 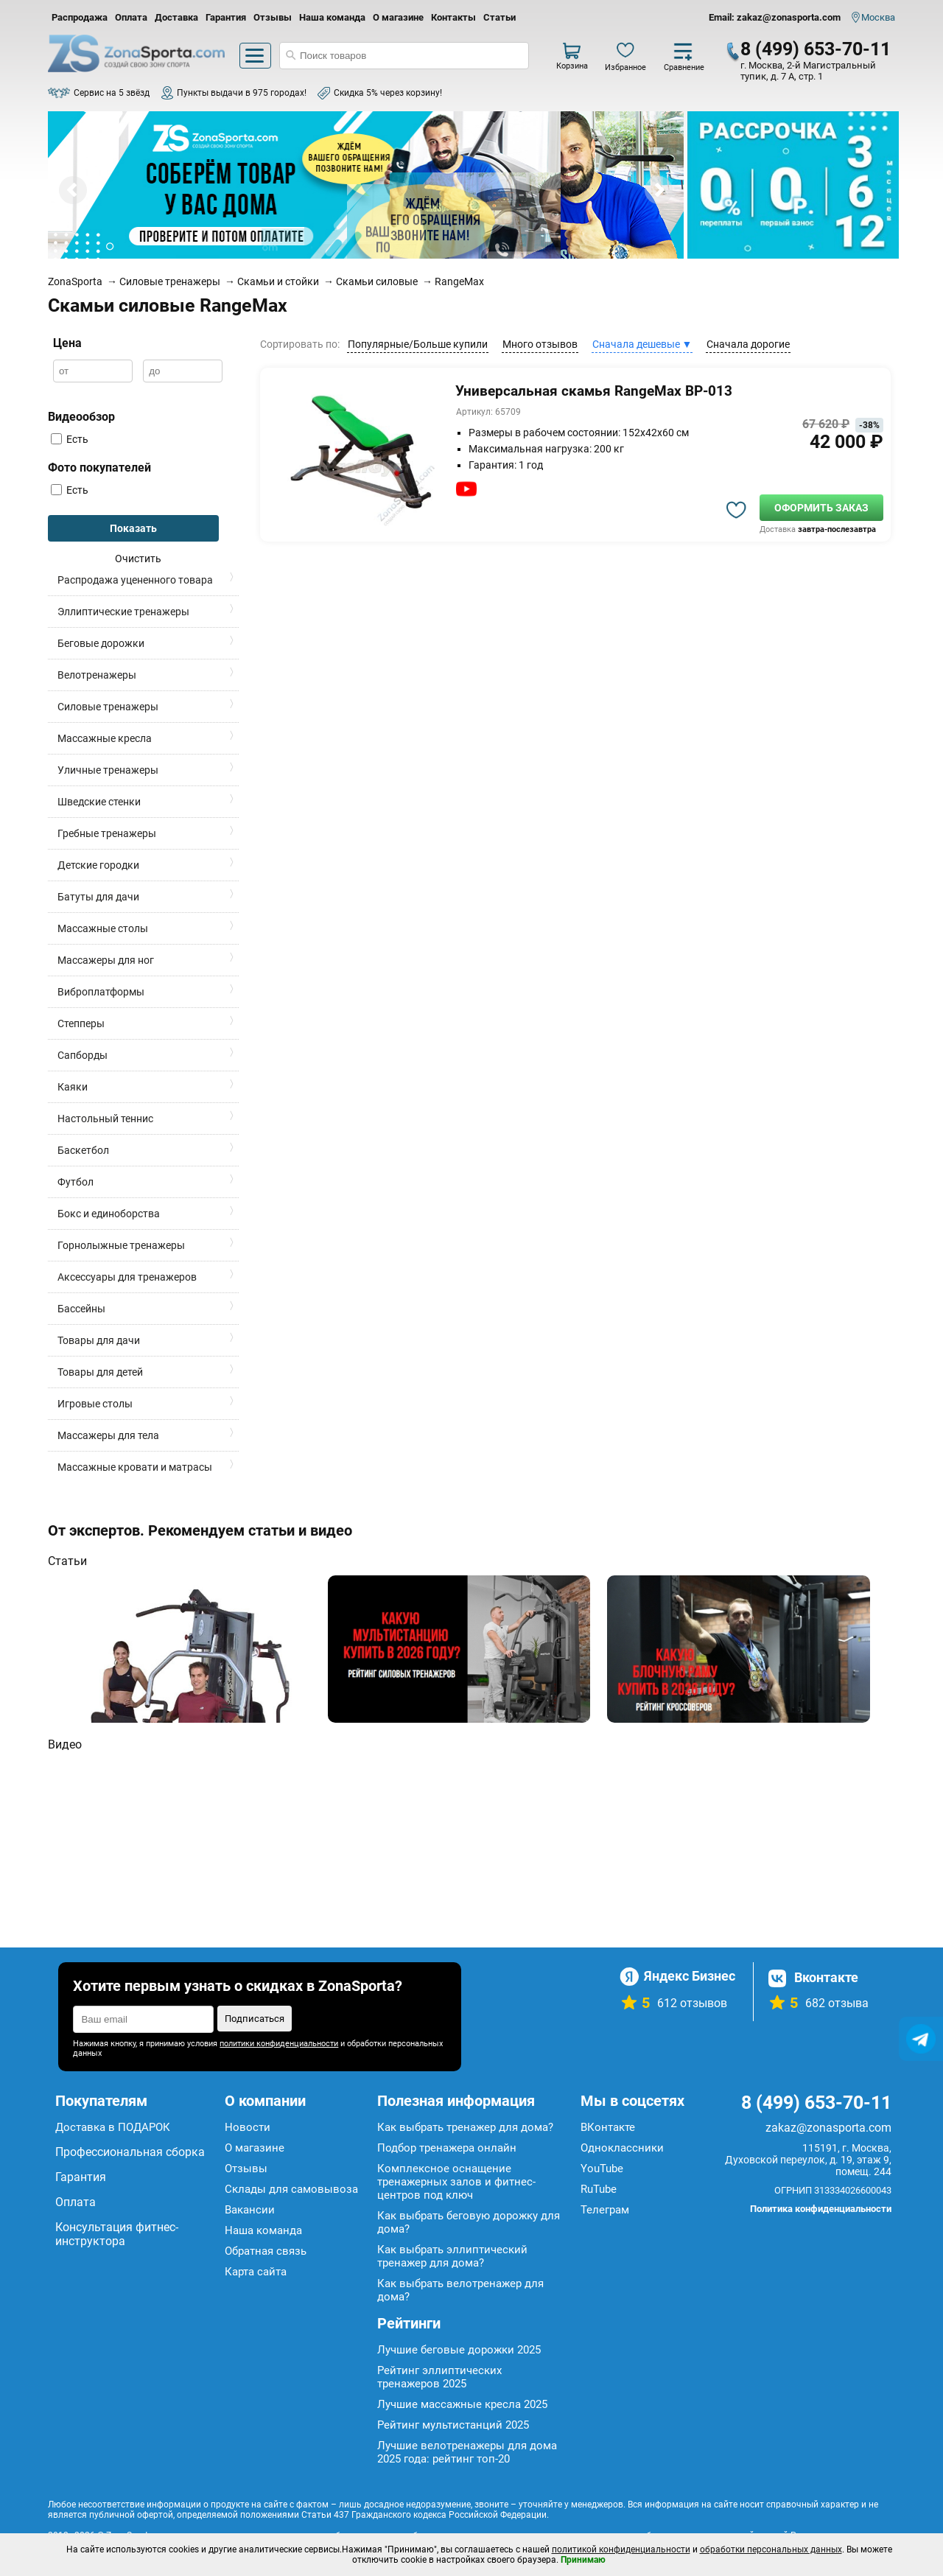 I want to click on Настольный теннис, so click(x=105, y=1118).